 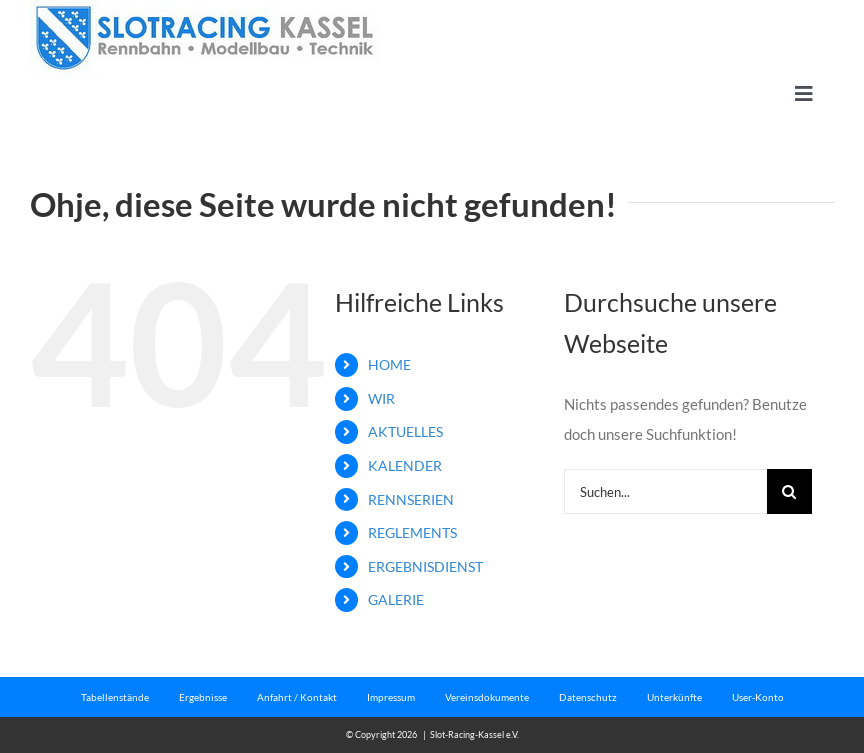 I want to click on HOME, so click(x=389, y=364).